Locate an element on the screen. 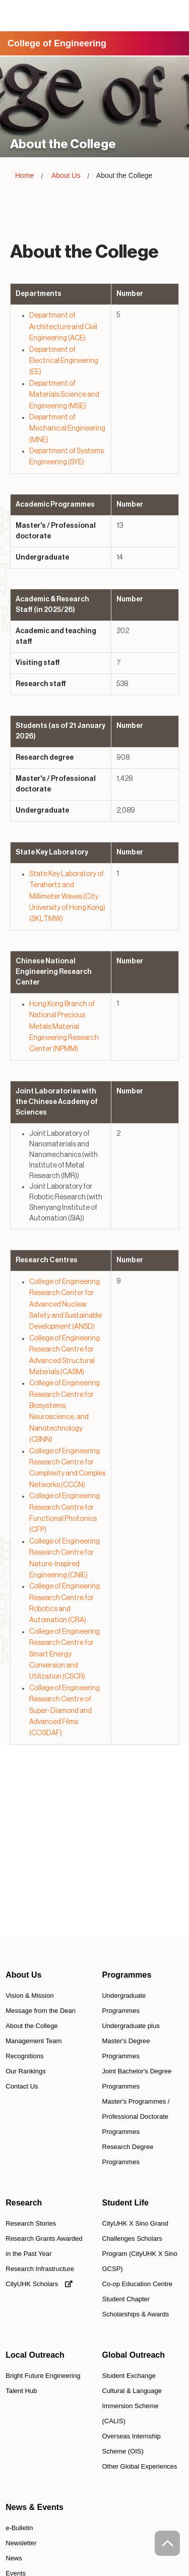 This screenshot has height=2576, width=189. Research Infrastructure is located at coordinates (40, 2269).